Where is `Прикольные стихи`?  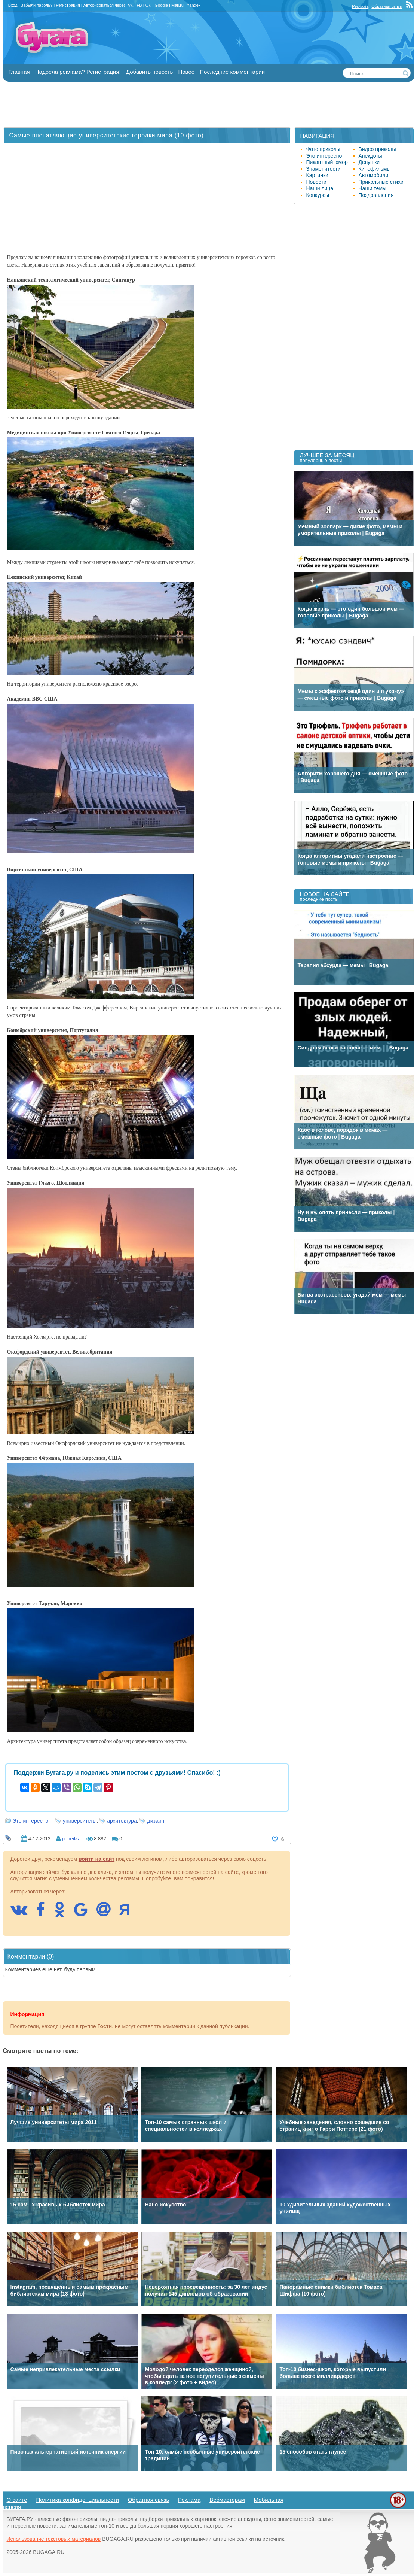
Прикольные стихи is located at coordinates (381, 182).